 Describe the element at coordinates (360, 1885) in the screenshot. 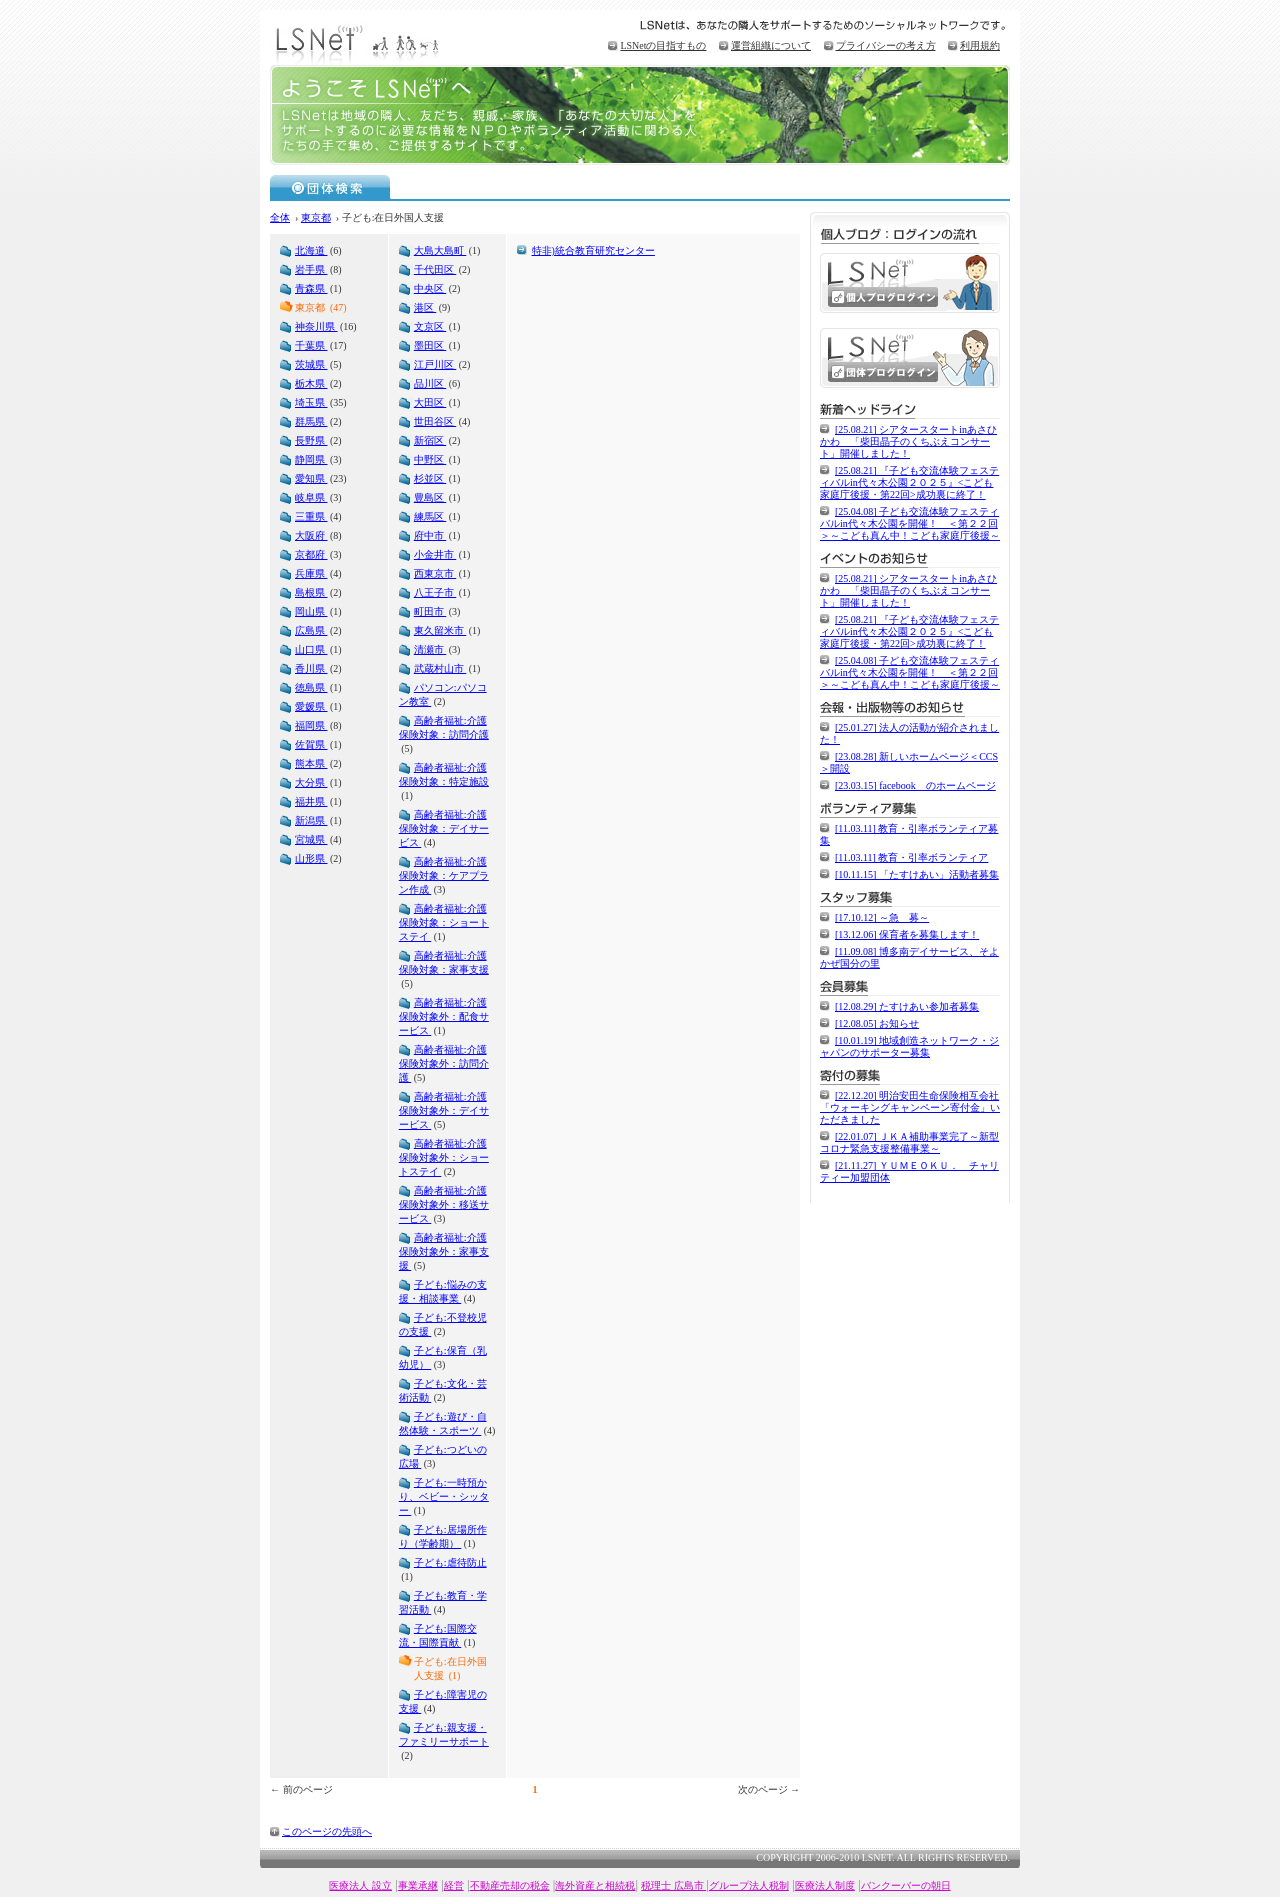

I see `医療法人 設立` at that location.